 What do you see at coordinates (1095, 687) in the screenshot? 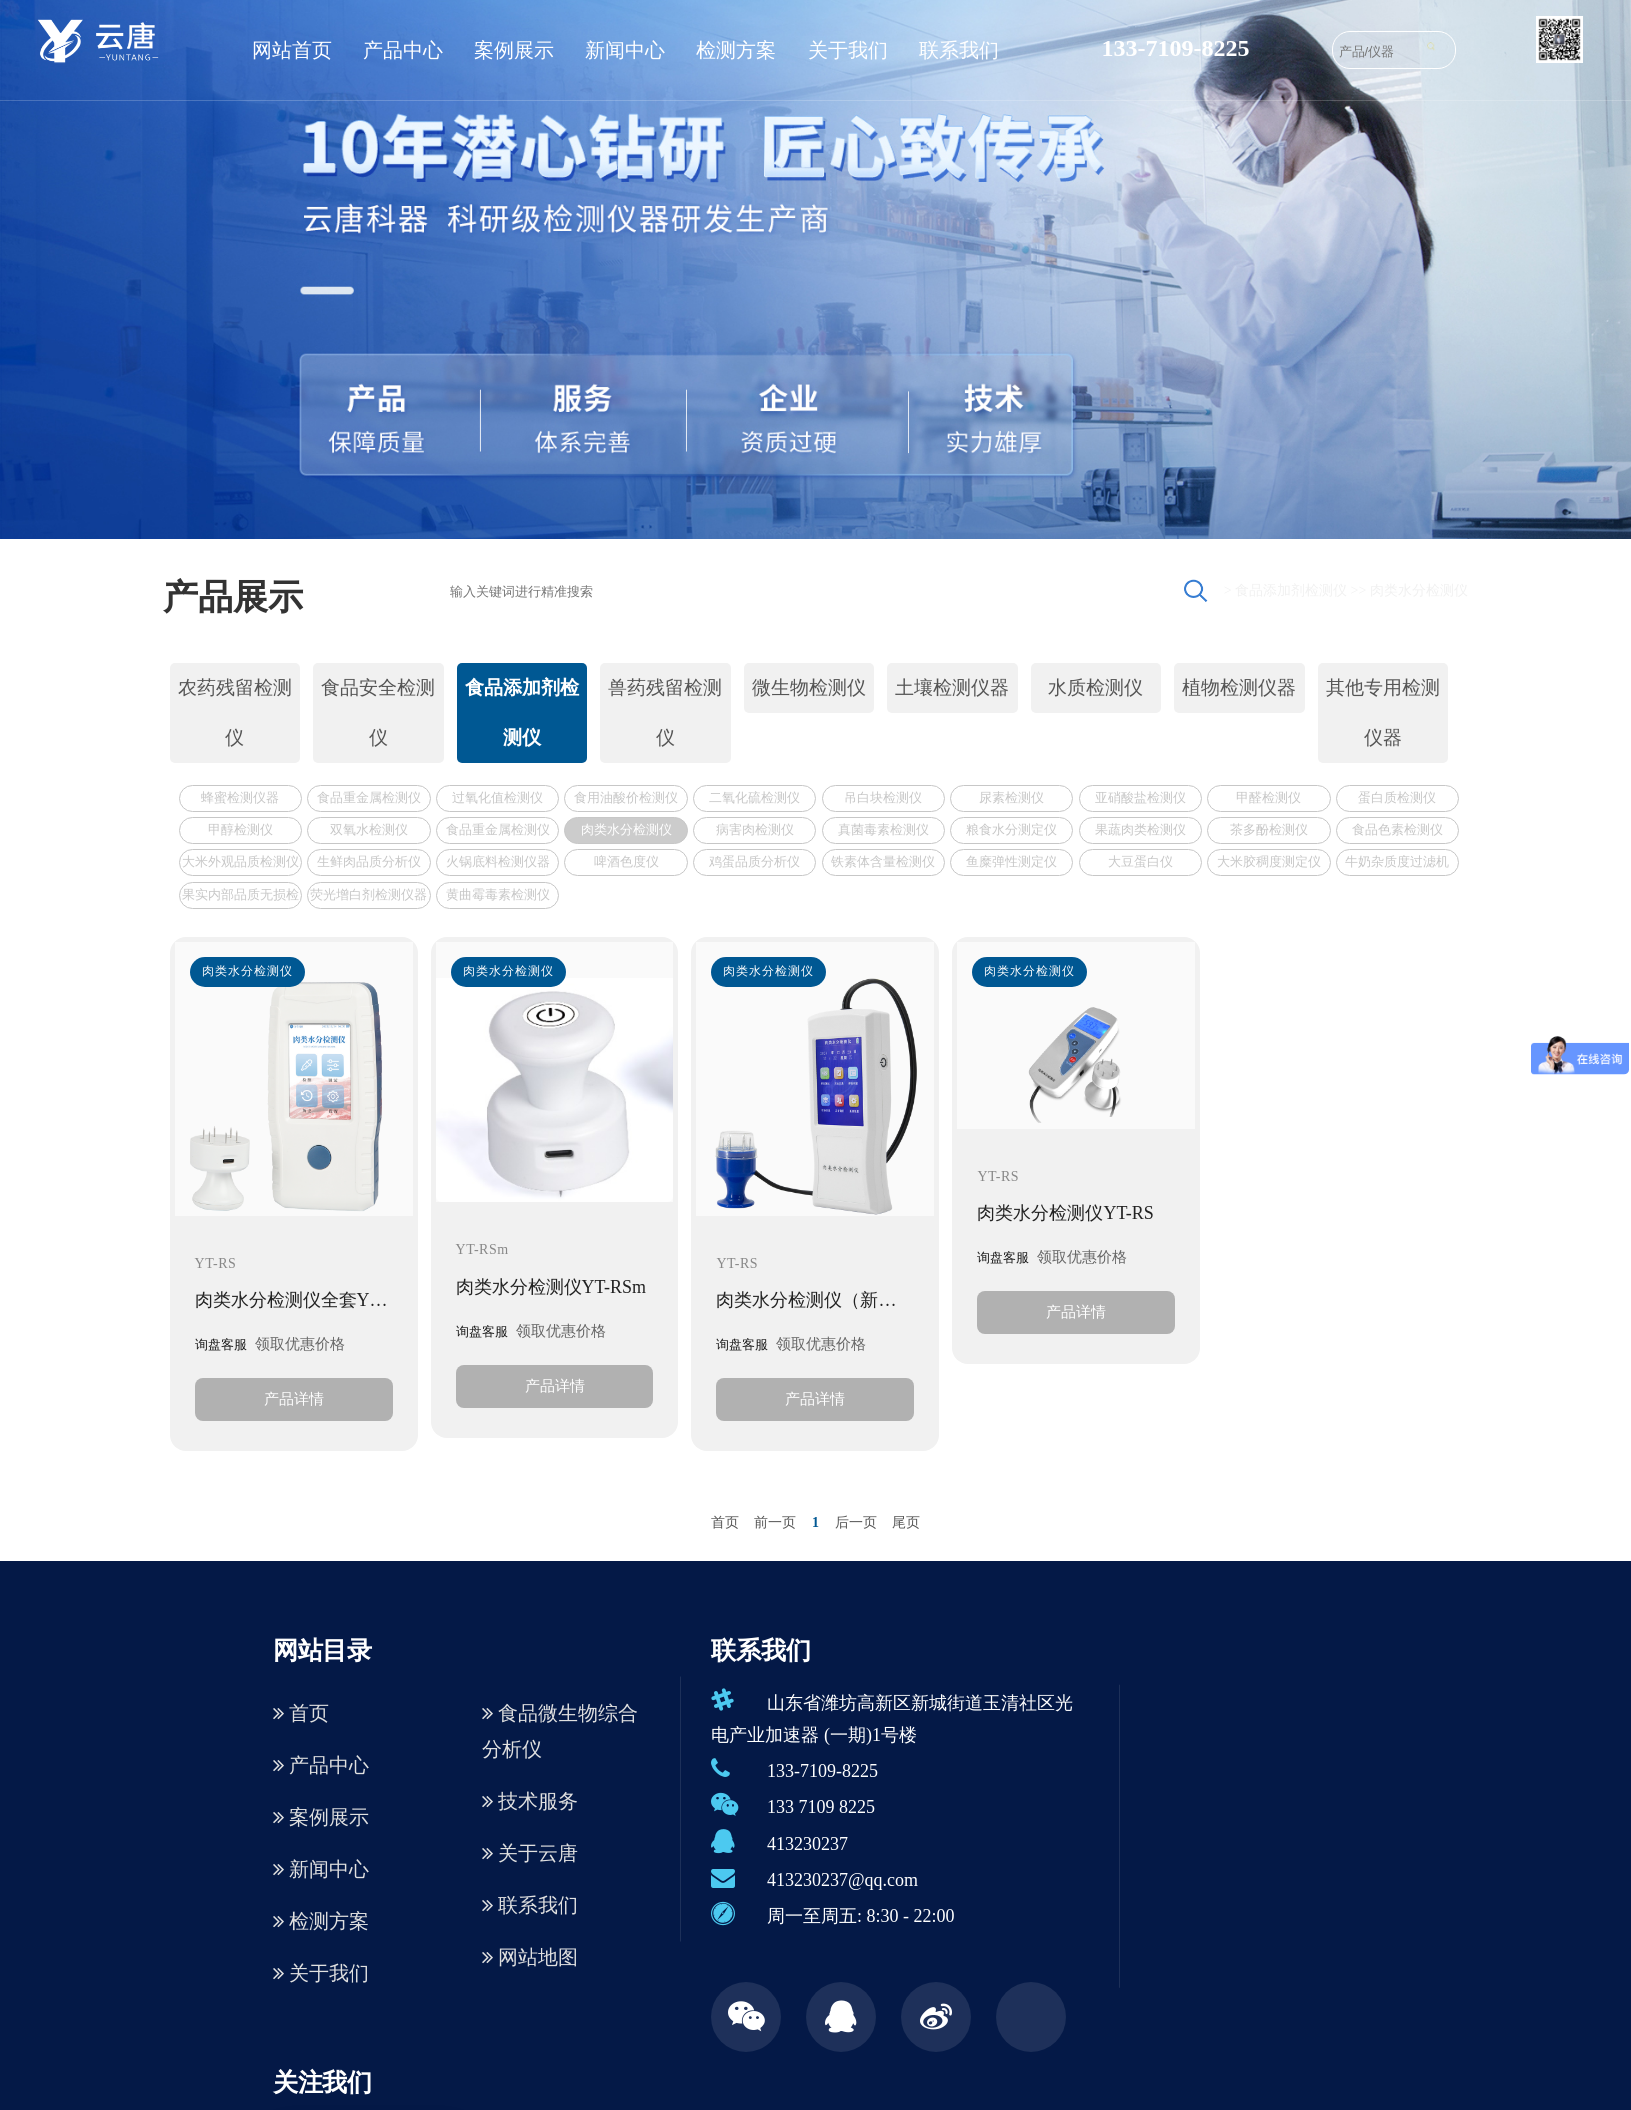
I see `水质检测仪` at bounding box center [1095, 687].